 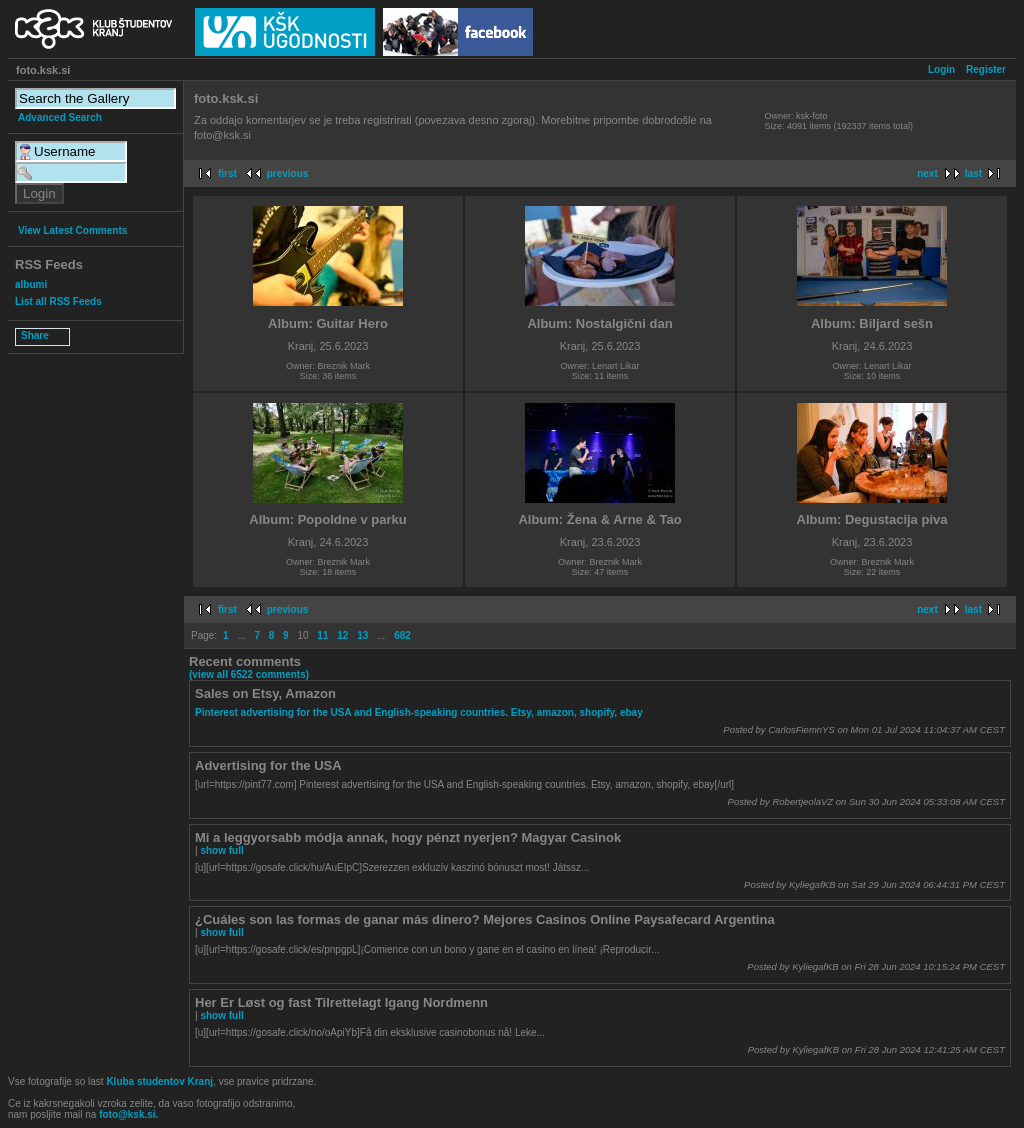 What do you see at coordinates (973, 173) in the screenshot?
I see `last` at bounding box center [973, 173].